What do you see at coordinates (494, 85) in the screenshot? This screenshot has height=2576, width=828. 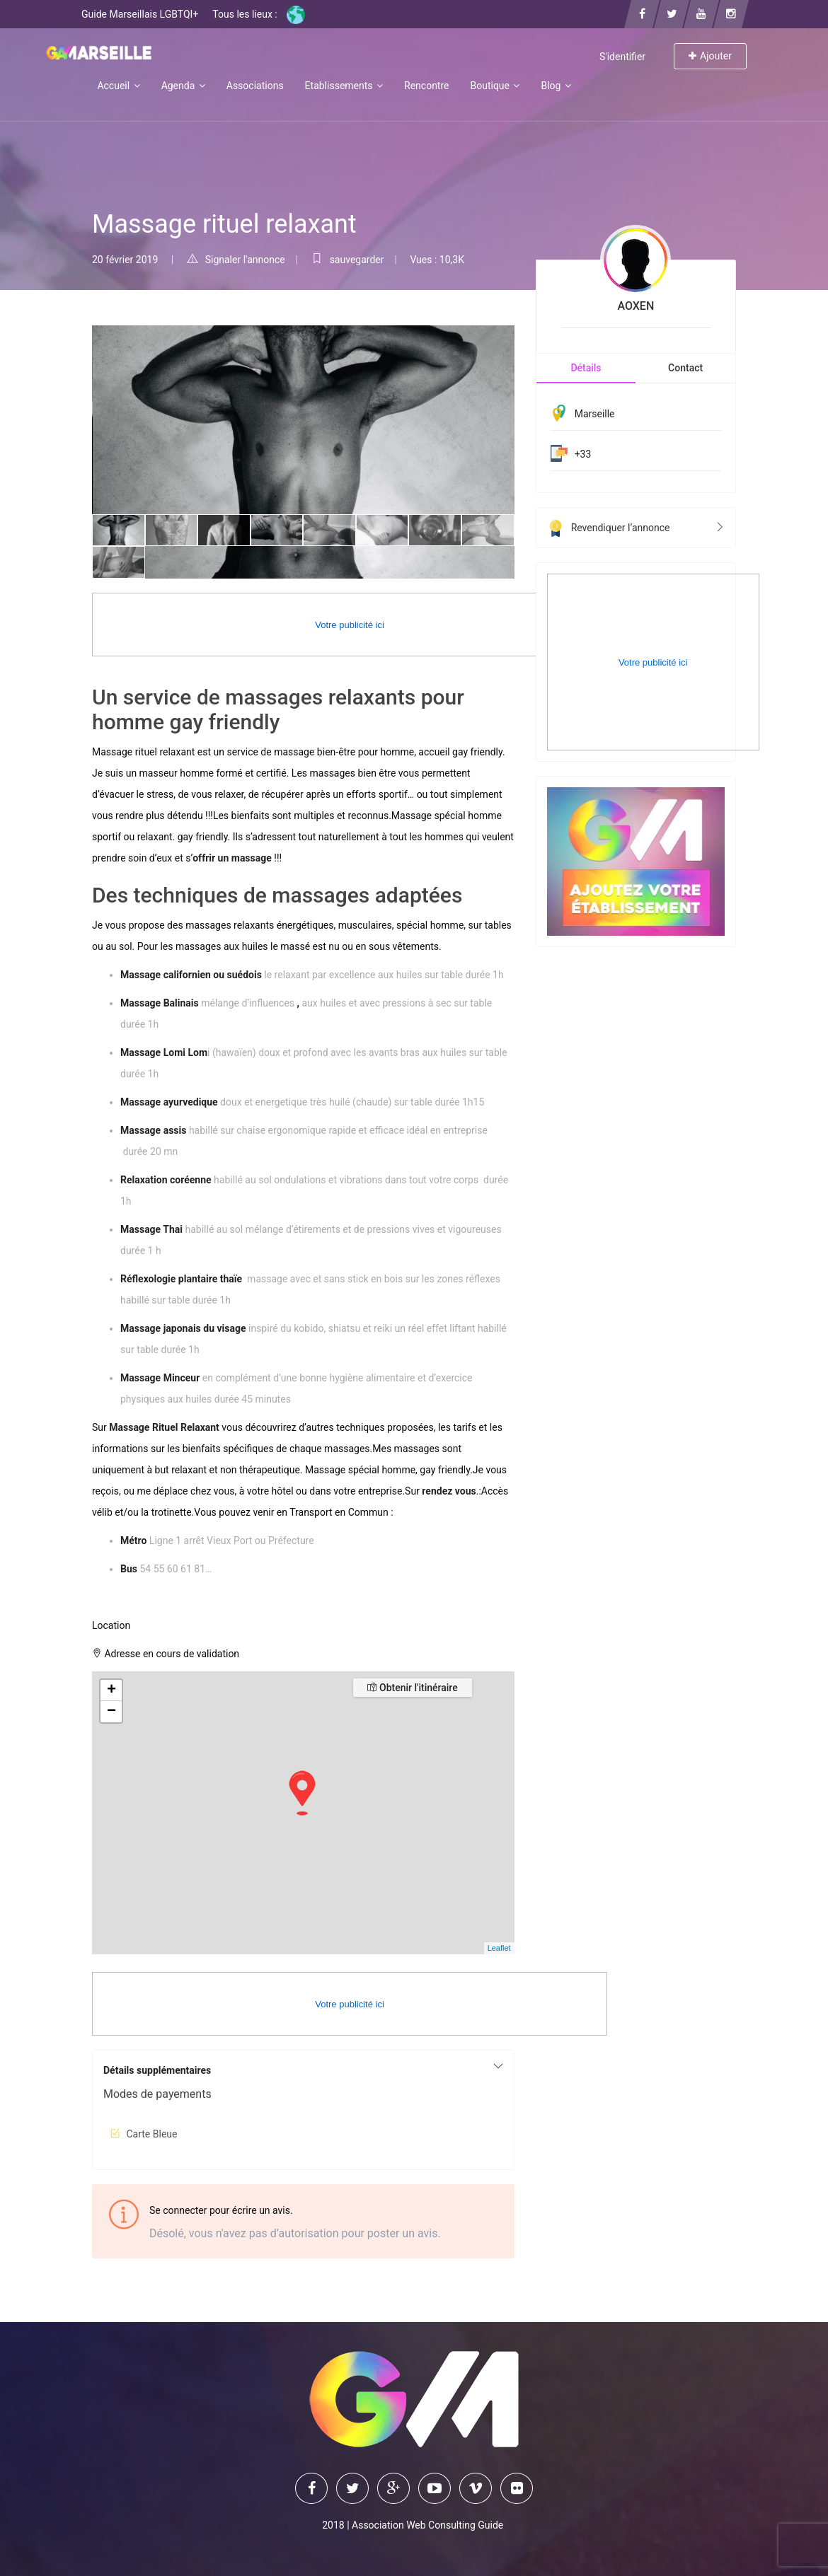 I see `Boutique` at bounding box center [494, 85].